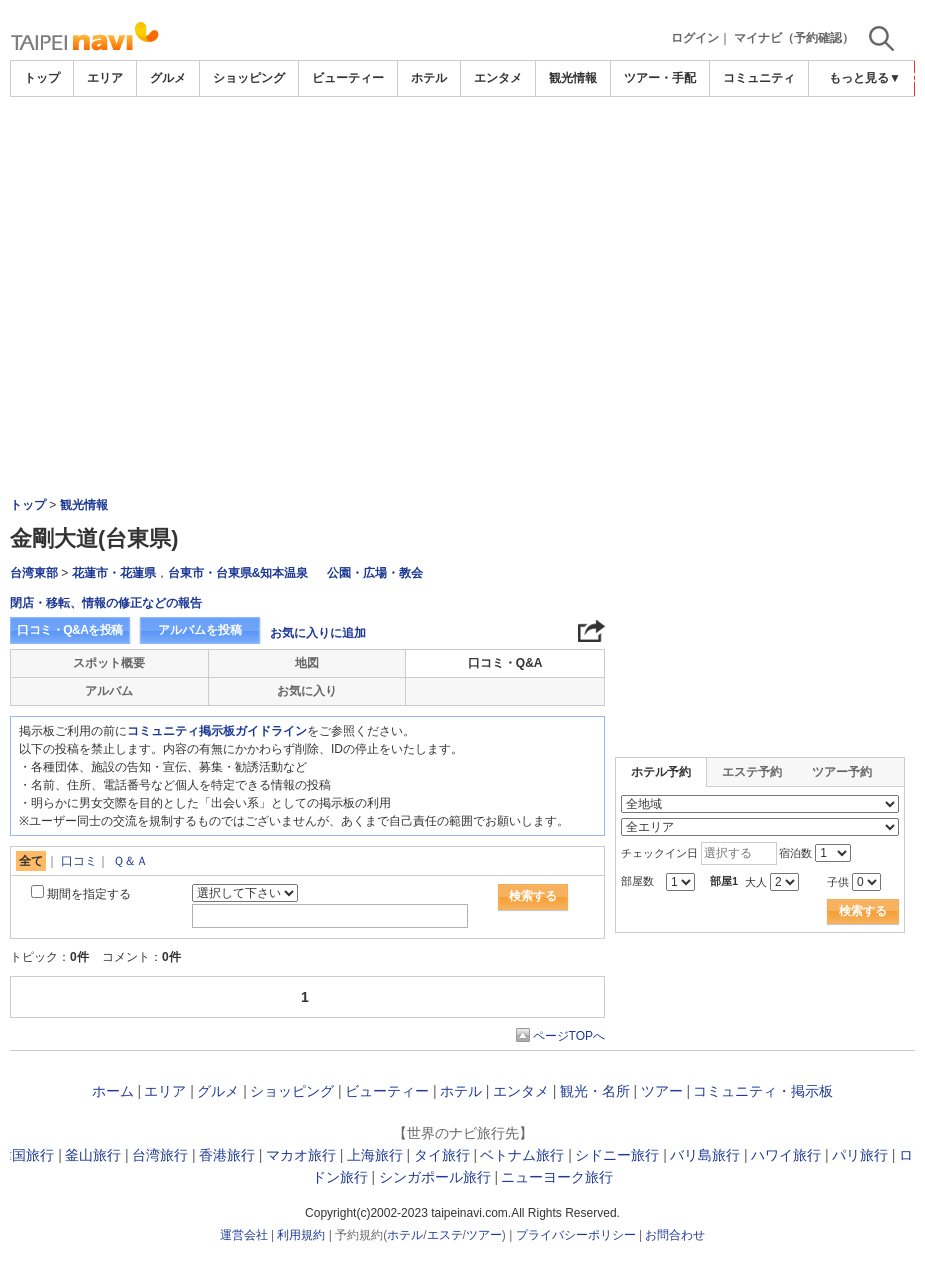  Describe the element at coordinates (442, 1155) in the screenshot. I see `タイ旅行` at that location.